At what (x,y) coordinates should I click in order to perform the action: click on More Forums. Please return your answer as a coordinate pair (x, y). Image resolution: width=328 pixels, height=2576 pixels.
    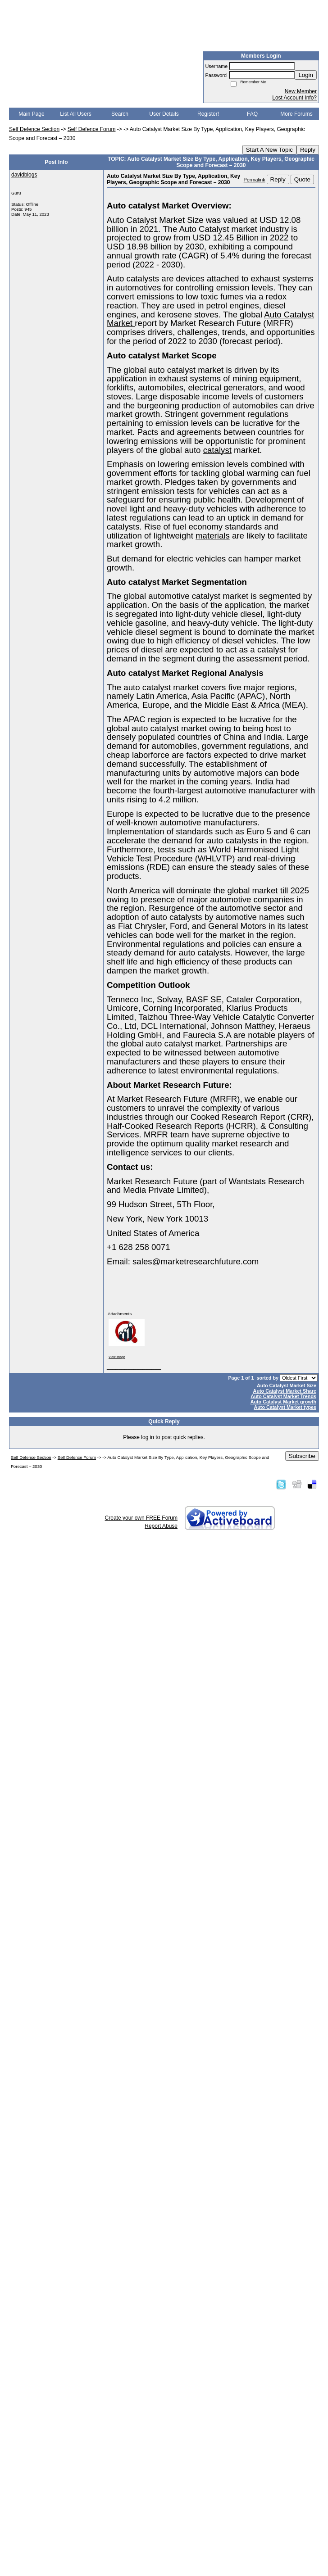
    Looking at the image, I should click on (296, 114).